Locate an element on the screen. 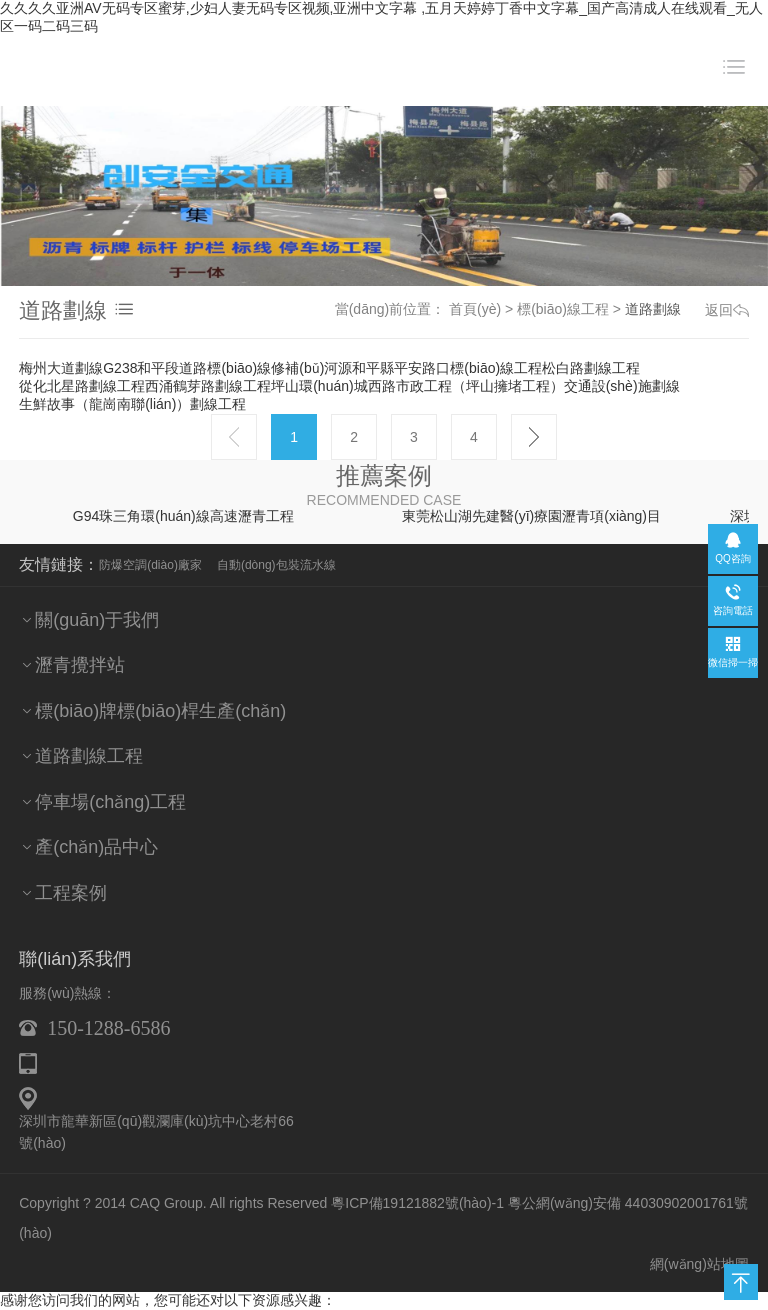 Image resolution: width=768 pixels, height=1310 pixels. 久久久久亚洲AV无码专区蜜芽,少妇人妻无码专区视频,亚洲中文字幕 is located at coordinates (208, 1300).